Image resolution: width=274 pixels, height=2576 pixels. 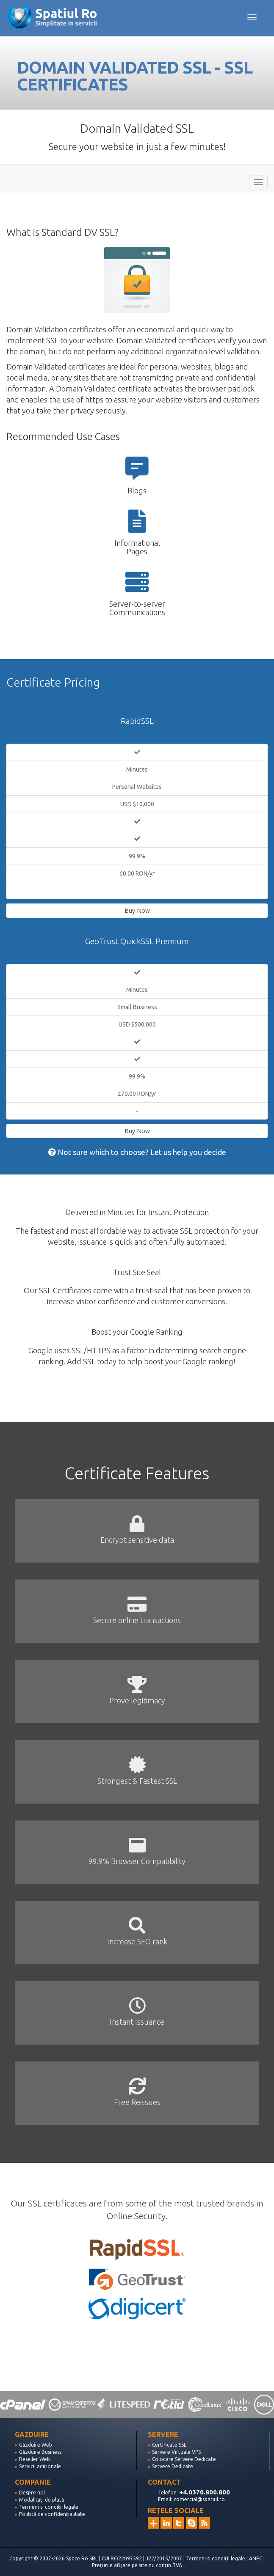 What do you see at coordinates (40, 2452) in the screenshot?
I see `Găzduire Business` at bounding box center [40, 2452].